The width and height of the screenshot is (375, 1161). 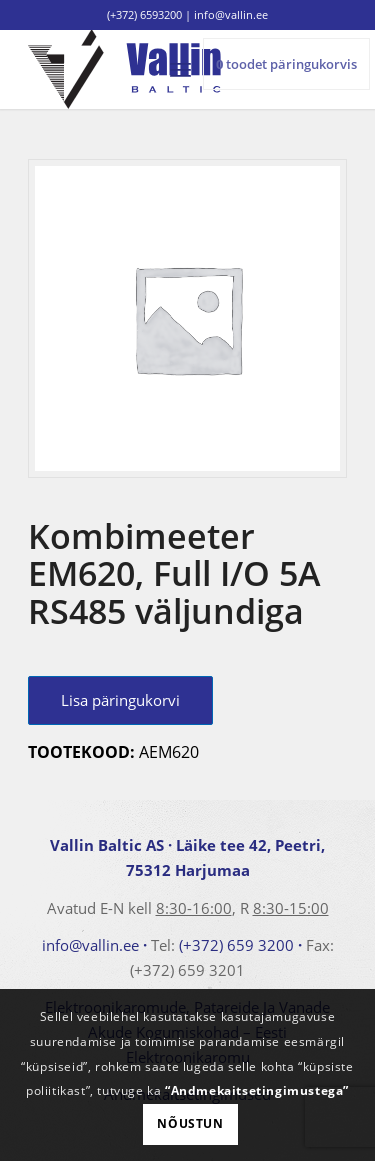 I want to click on Nõustun, so click(x=190, y=1123).